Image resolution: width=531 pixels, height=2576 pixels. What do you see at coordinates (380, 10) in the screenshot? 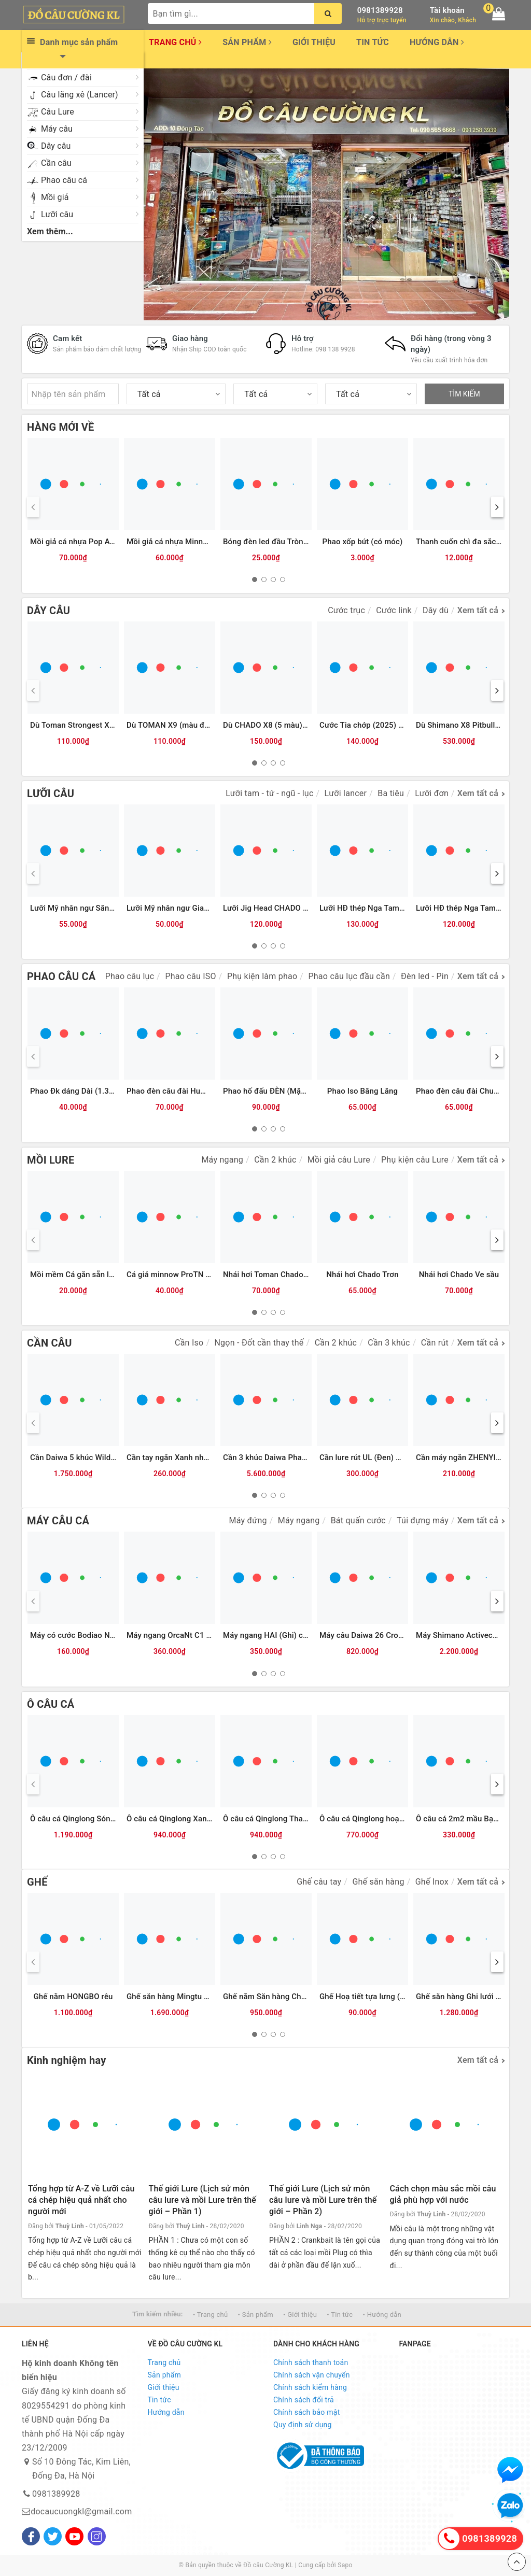
I see `0981389928` at bounding box center [380, 10].